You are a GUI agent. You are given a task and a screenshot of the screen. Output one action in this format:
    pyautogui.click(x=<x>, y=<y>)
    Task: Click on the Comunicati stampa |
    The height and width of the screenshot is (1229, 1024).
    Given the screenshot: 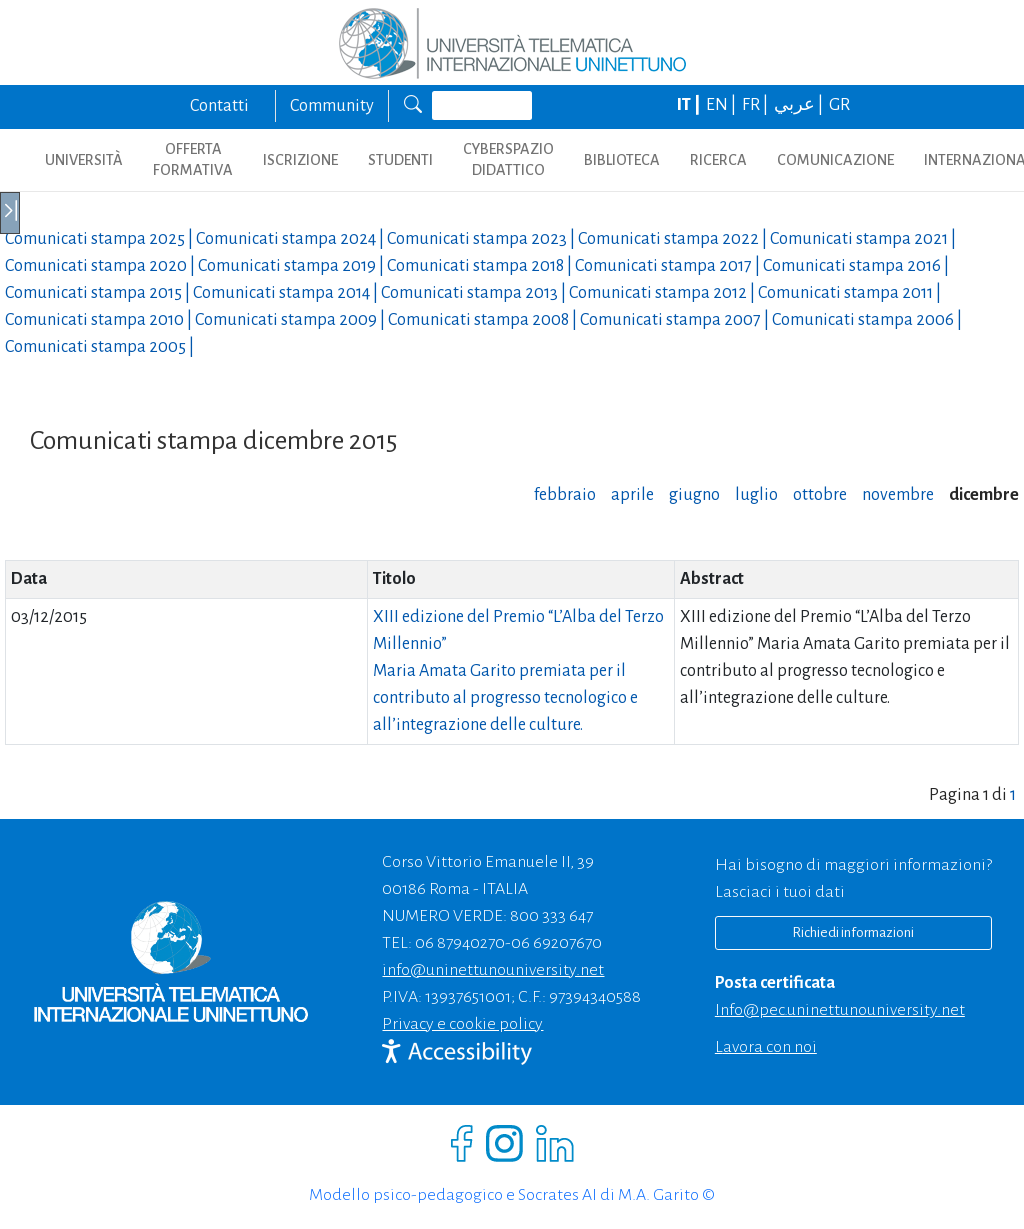 What is the action you would take?
    pyautogui.click(x=100, y=239)
    